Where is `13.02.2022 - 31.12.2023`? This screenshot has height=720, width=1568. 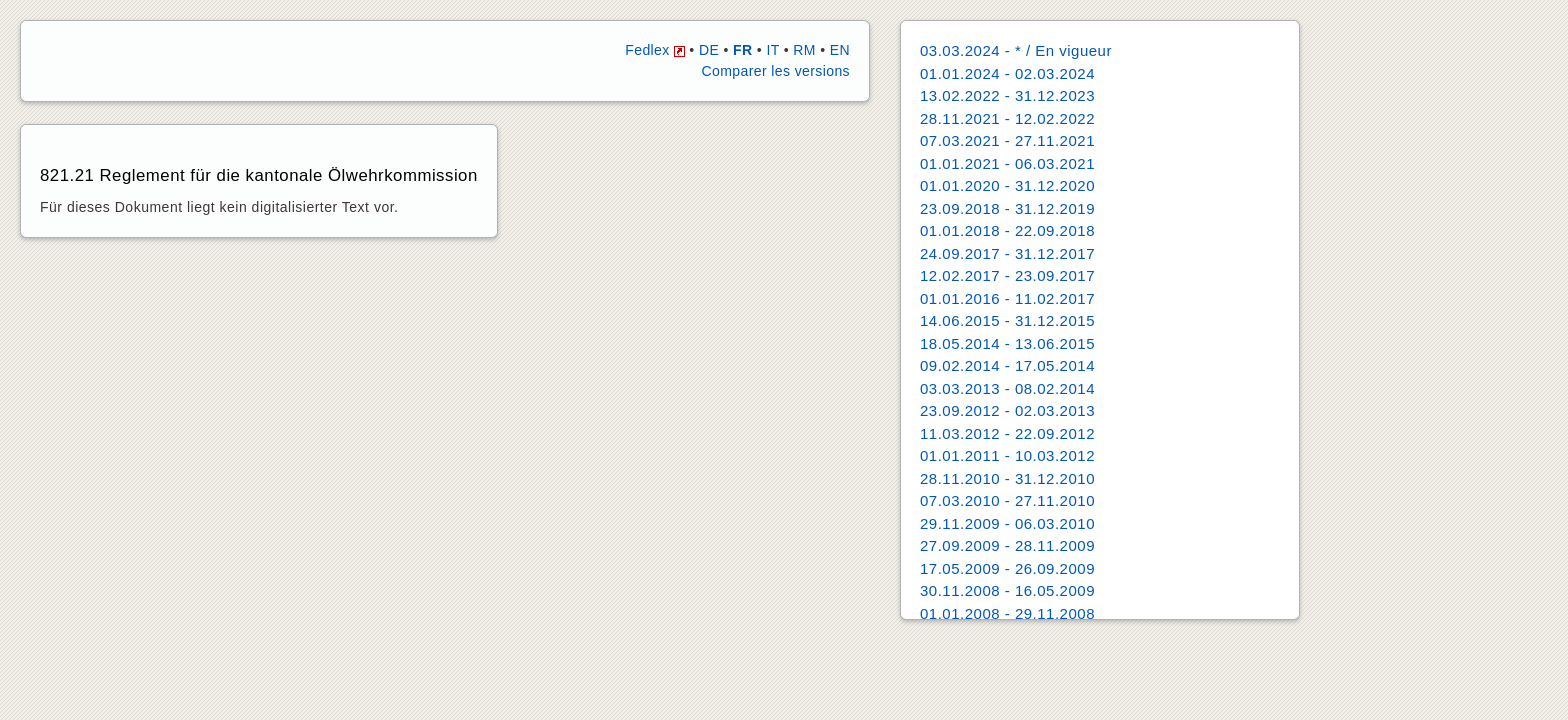
13.02.2022 - 31.12.2023 is located at coordinates (1007, 95).